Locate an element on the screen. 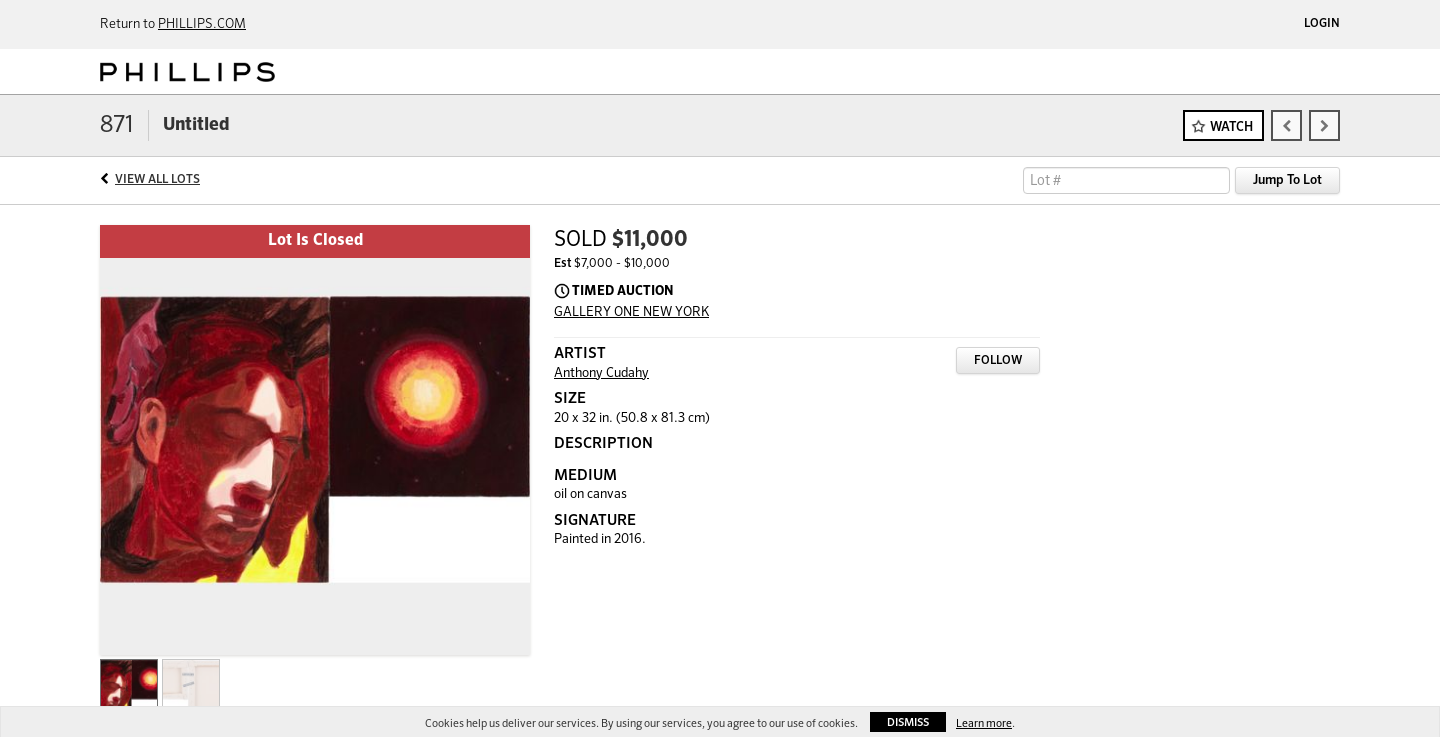 The width and height of the screenshot is (1440, 737). Dismiss is located at coordinates (908, 722).